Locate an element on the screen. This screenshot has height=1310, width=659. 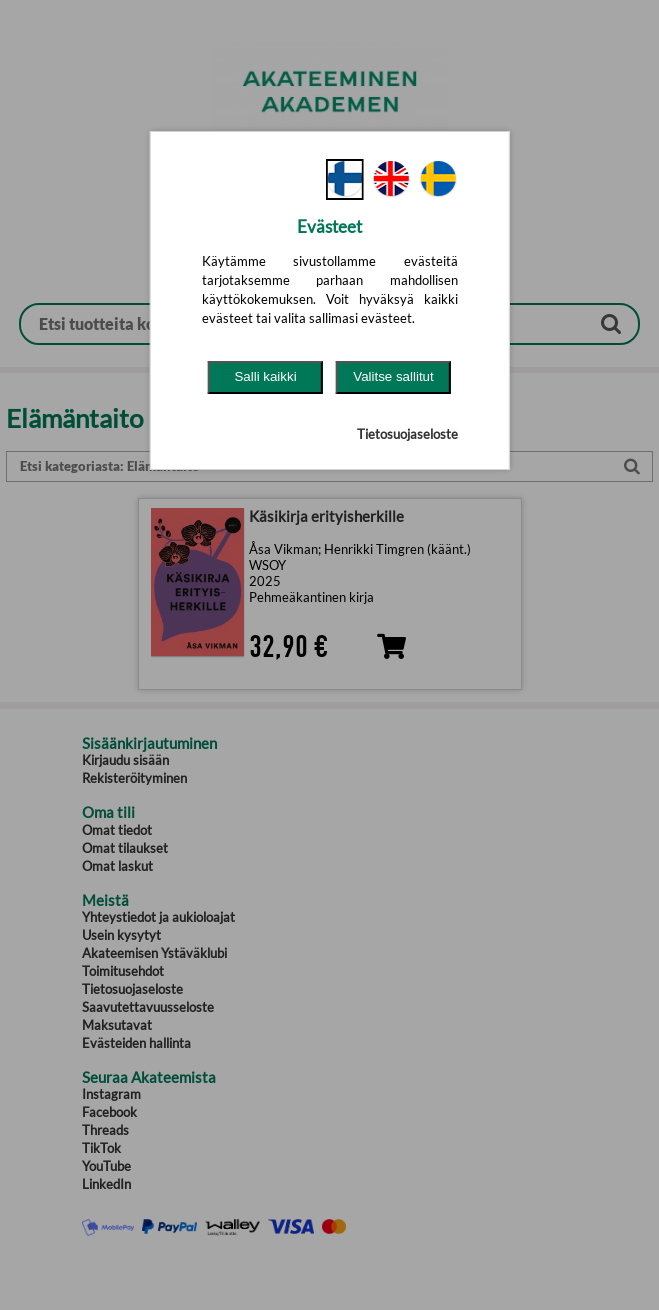
Salli kaikki is located at coordinates (265, 376).